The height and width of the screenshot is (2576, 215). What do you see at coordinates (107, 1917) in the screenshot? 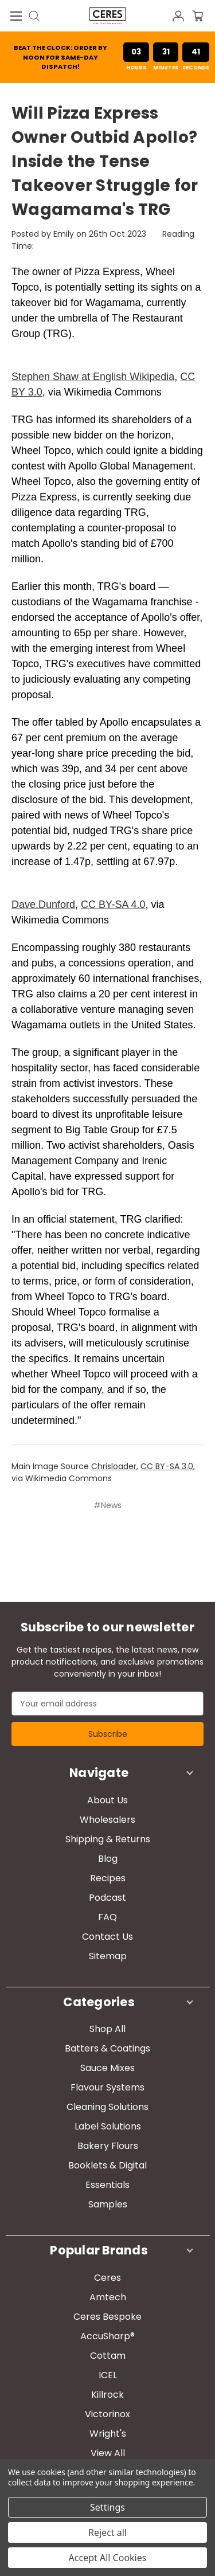
I see `FAQ` at bounding box center [107, 1917].